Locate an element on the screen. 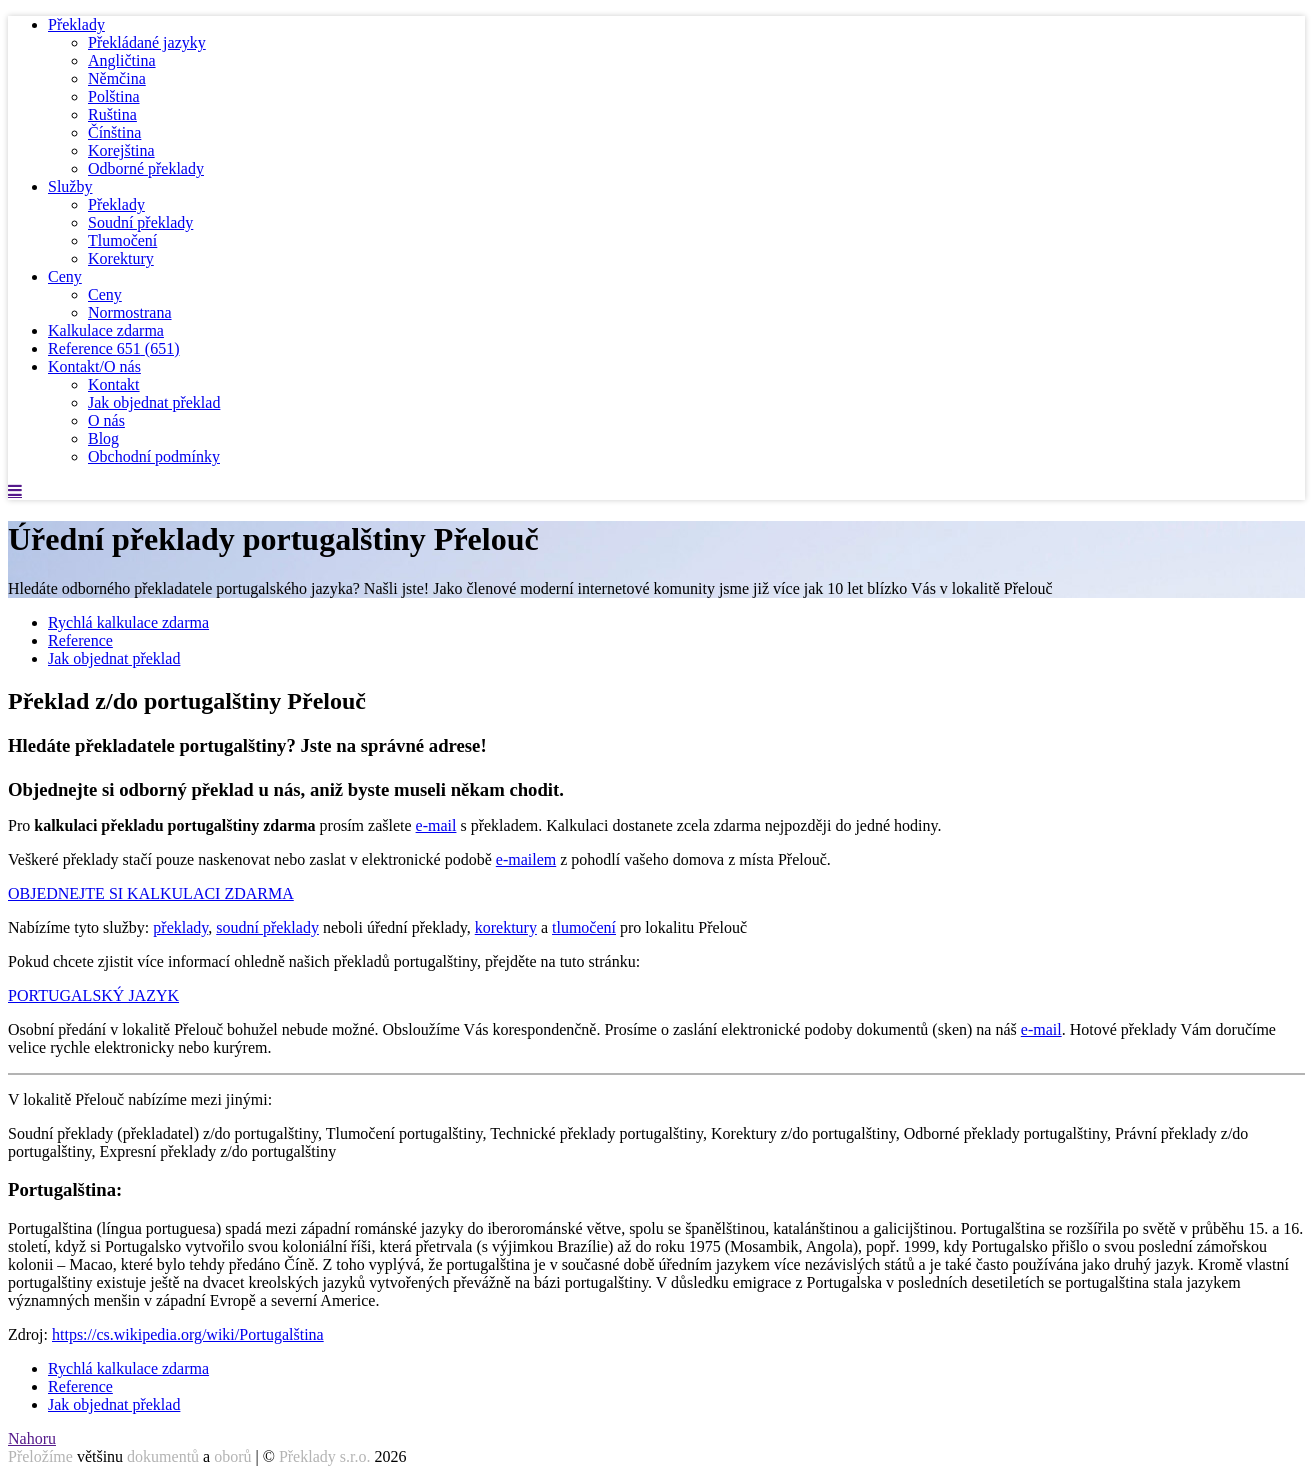 This screenshot has width=1313, height=1474. Reference is located at coordinates (114, 348).